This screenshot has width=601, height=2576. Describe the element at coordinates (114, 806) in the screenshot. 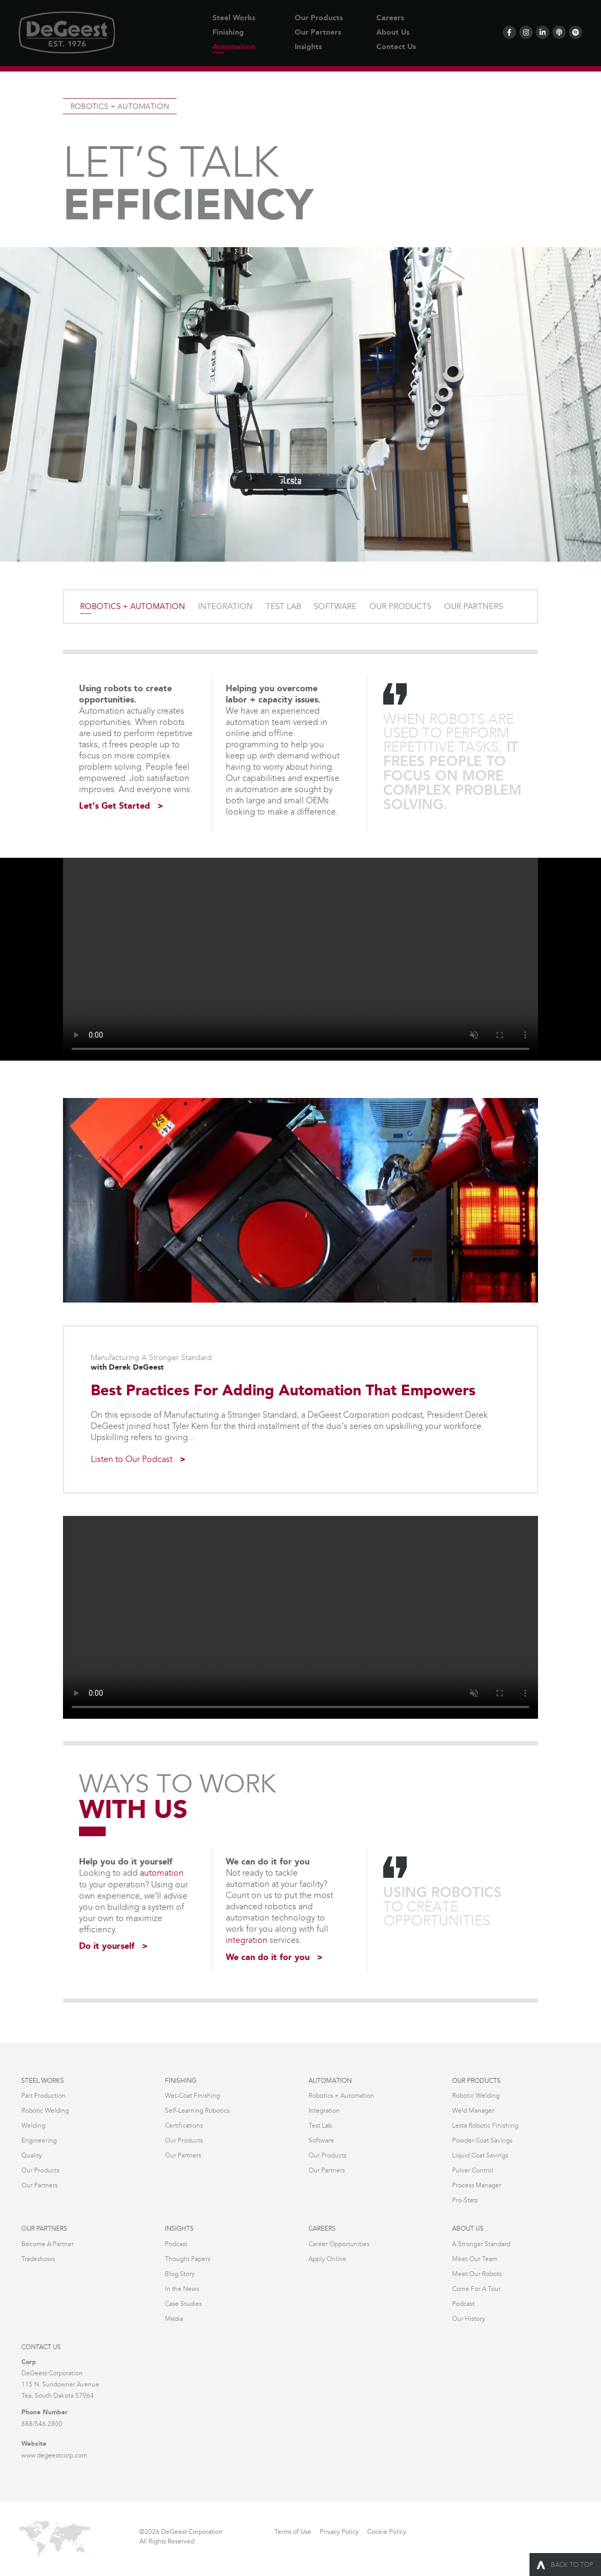

I see `Let’s Get Started` at that location.